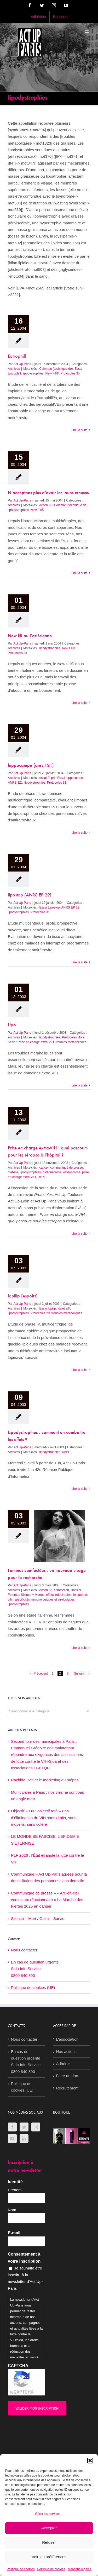  Describe the element at coordinates (52, 373) in the screenshot. I see `New Fill®` at that location.